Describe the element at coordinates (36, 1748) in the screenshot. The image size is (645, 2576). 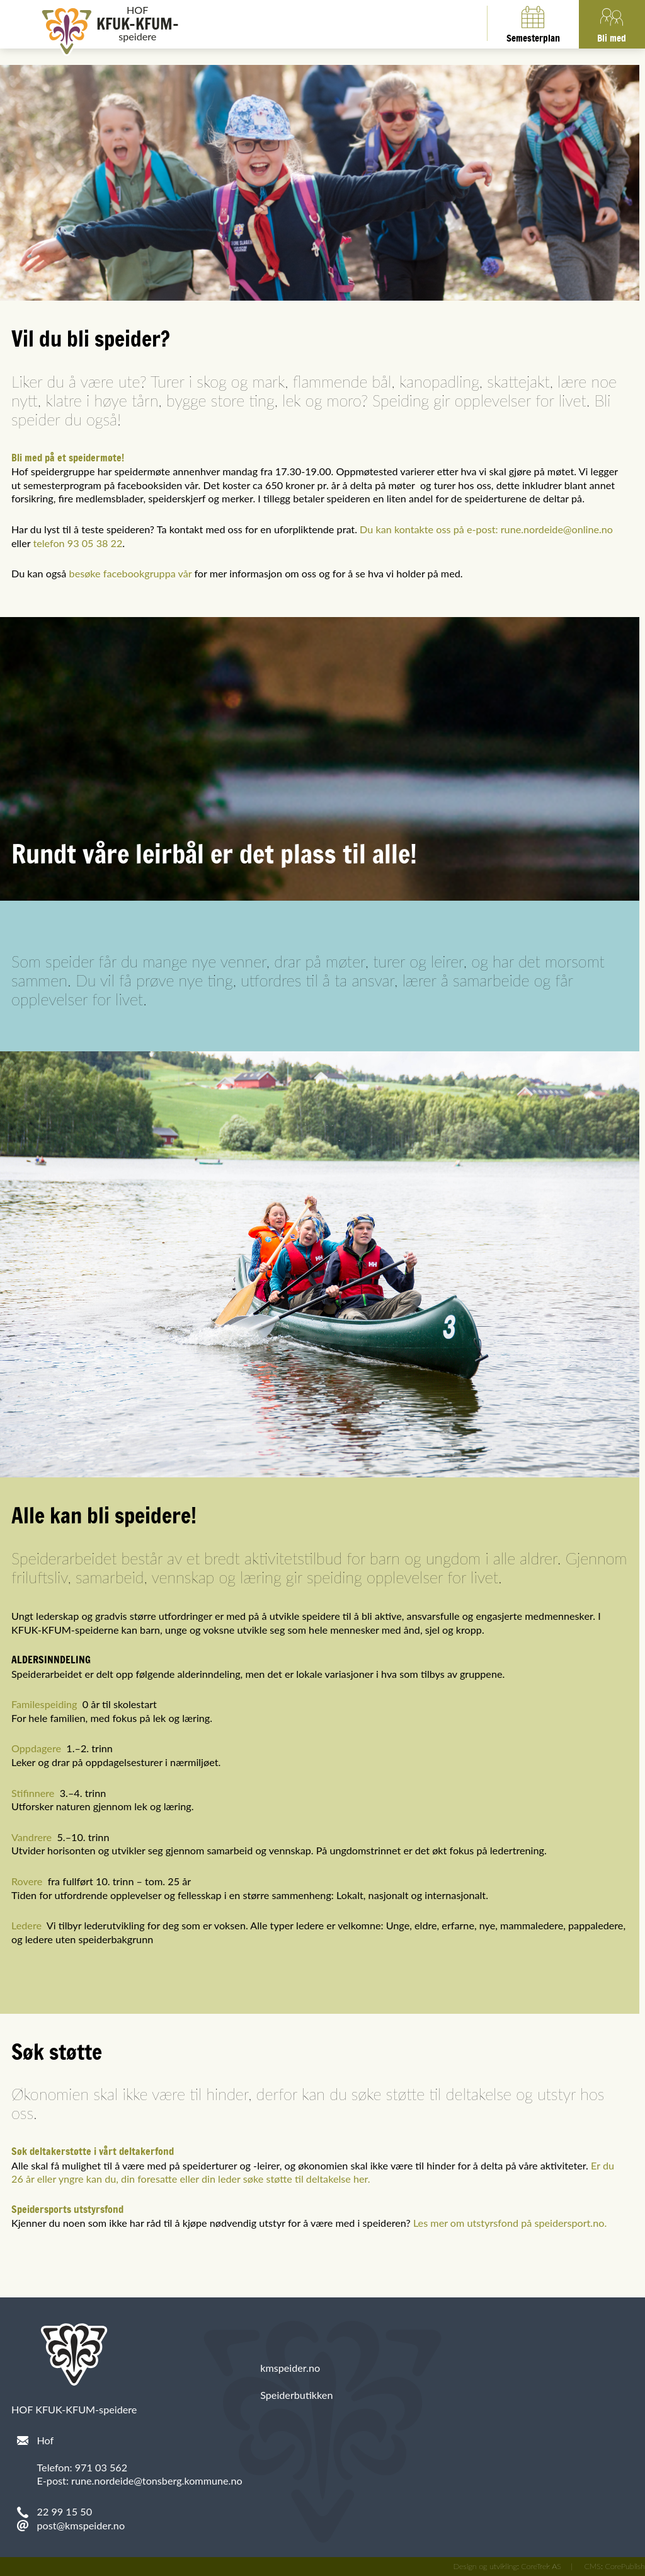
I see `Oppdagere` at that location.